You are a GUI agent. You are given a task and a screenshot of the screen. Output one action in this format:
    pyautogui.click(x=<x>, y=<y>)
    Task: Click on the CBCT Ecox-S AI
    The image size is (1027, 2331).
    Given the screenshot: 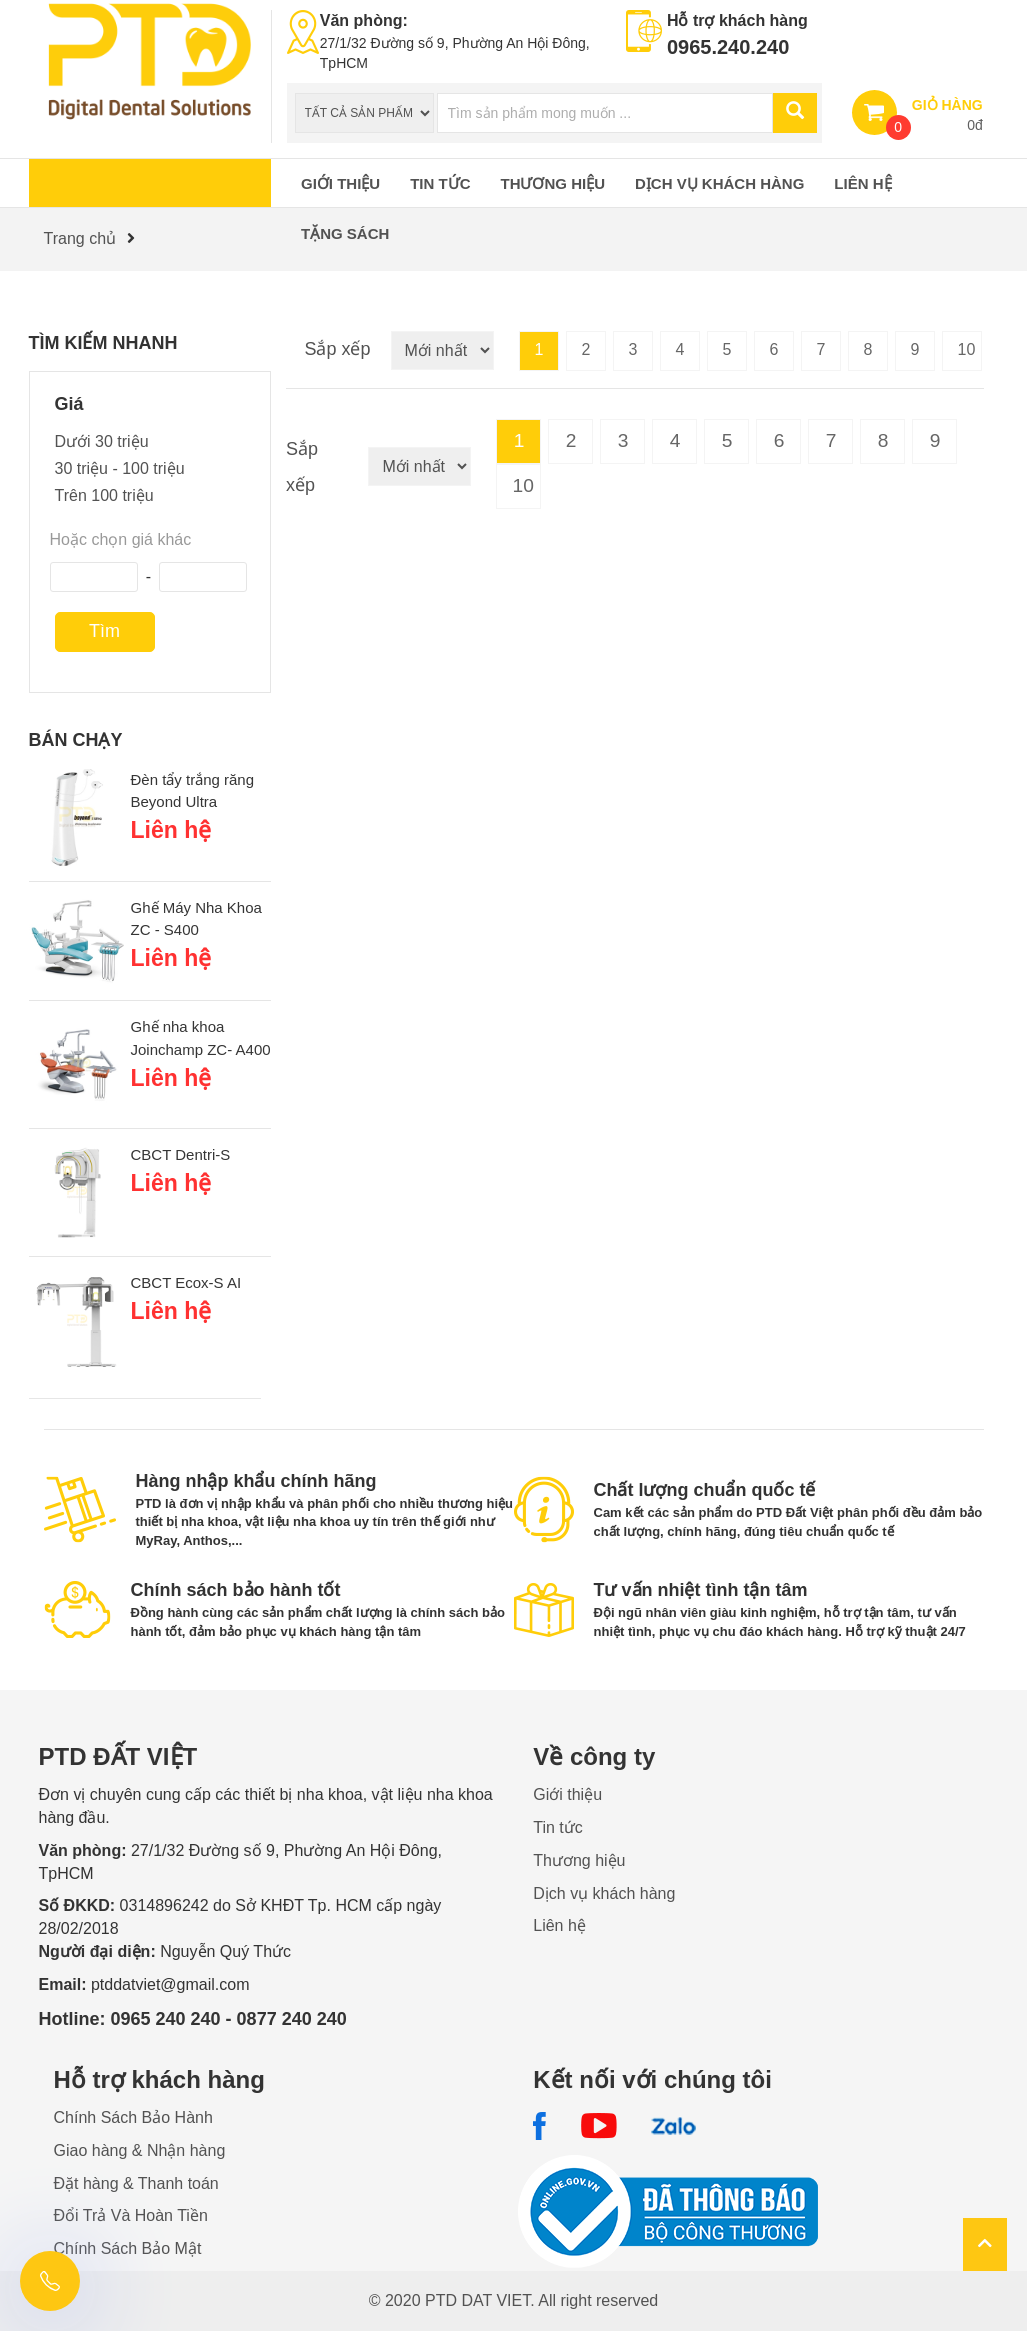 What is the action you would take?
    pyautogui.click(x=186, y=1282)
    